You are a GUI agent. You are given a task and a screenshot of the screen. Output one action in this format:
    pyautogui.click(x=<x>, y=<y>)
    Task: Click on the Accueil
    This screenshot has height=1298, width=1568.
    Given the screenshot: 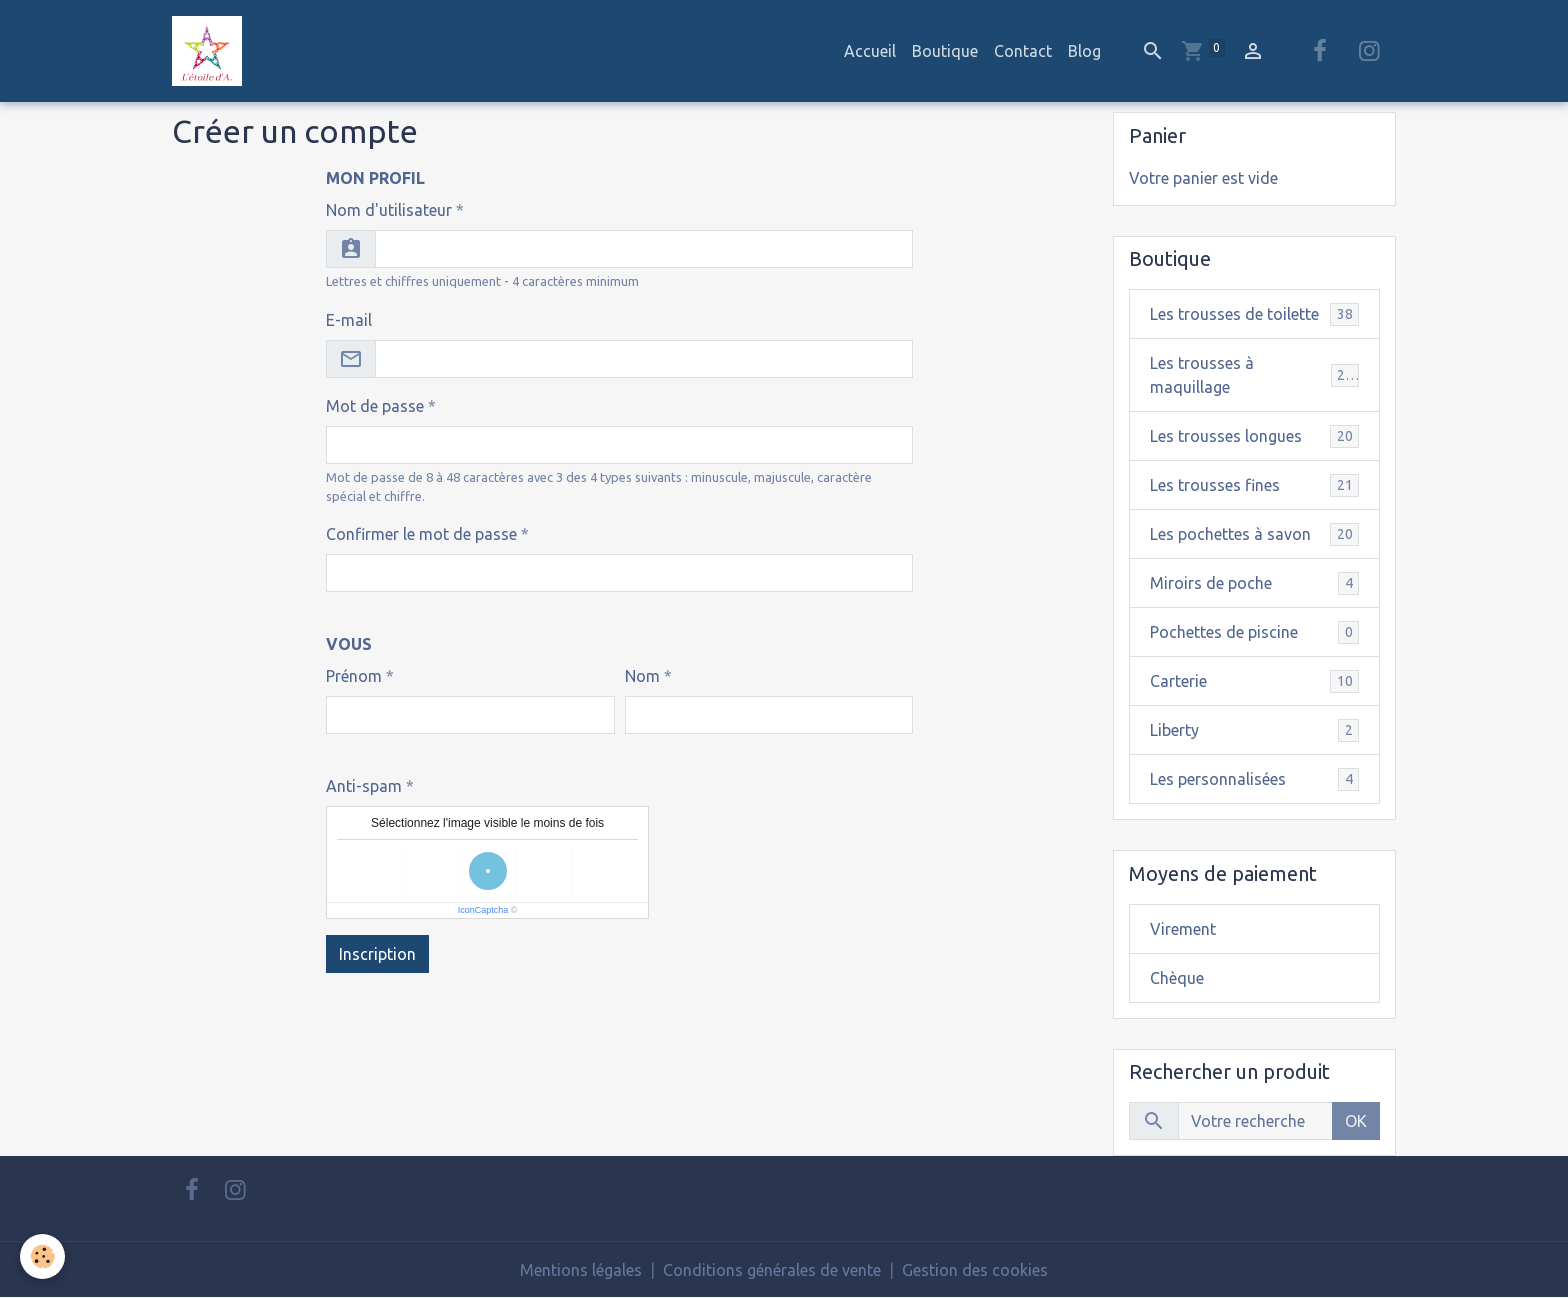 What is the action you would take?
    pyautogui.click(x=870, y=51)
    